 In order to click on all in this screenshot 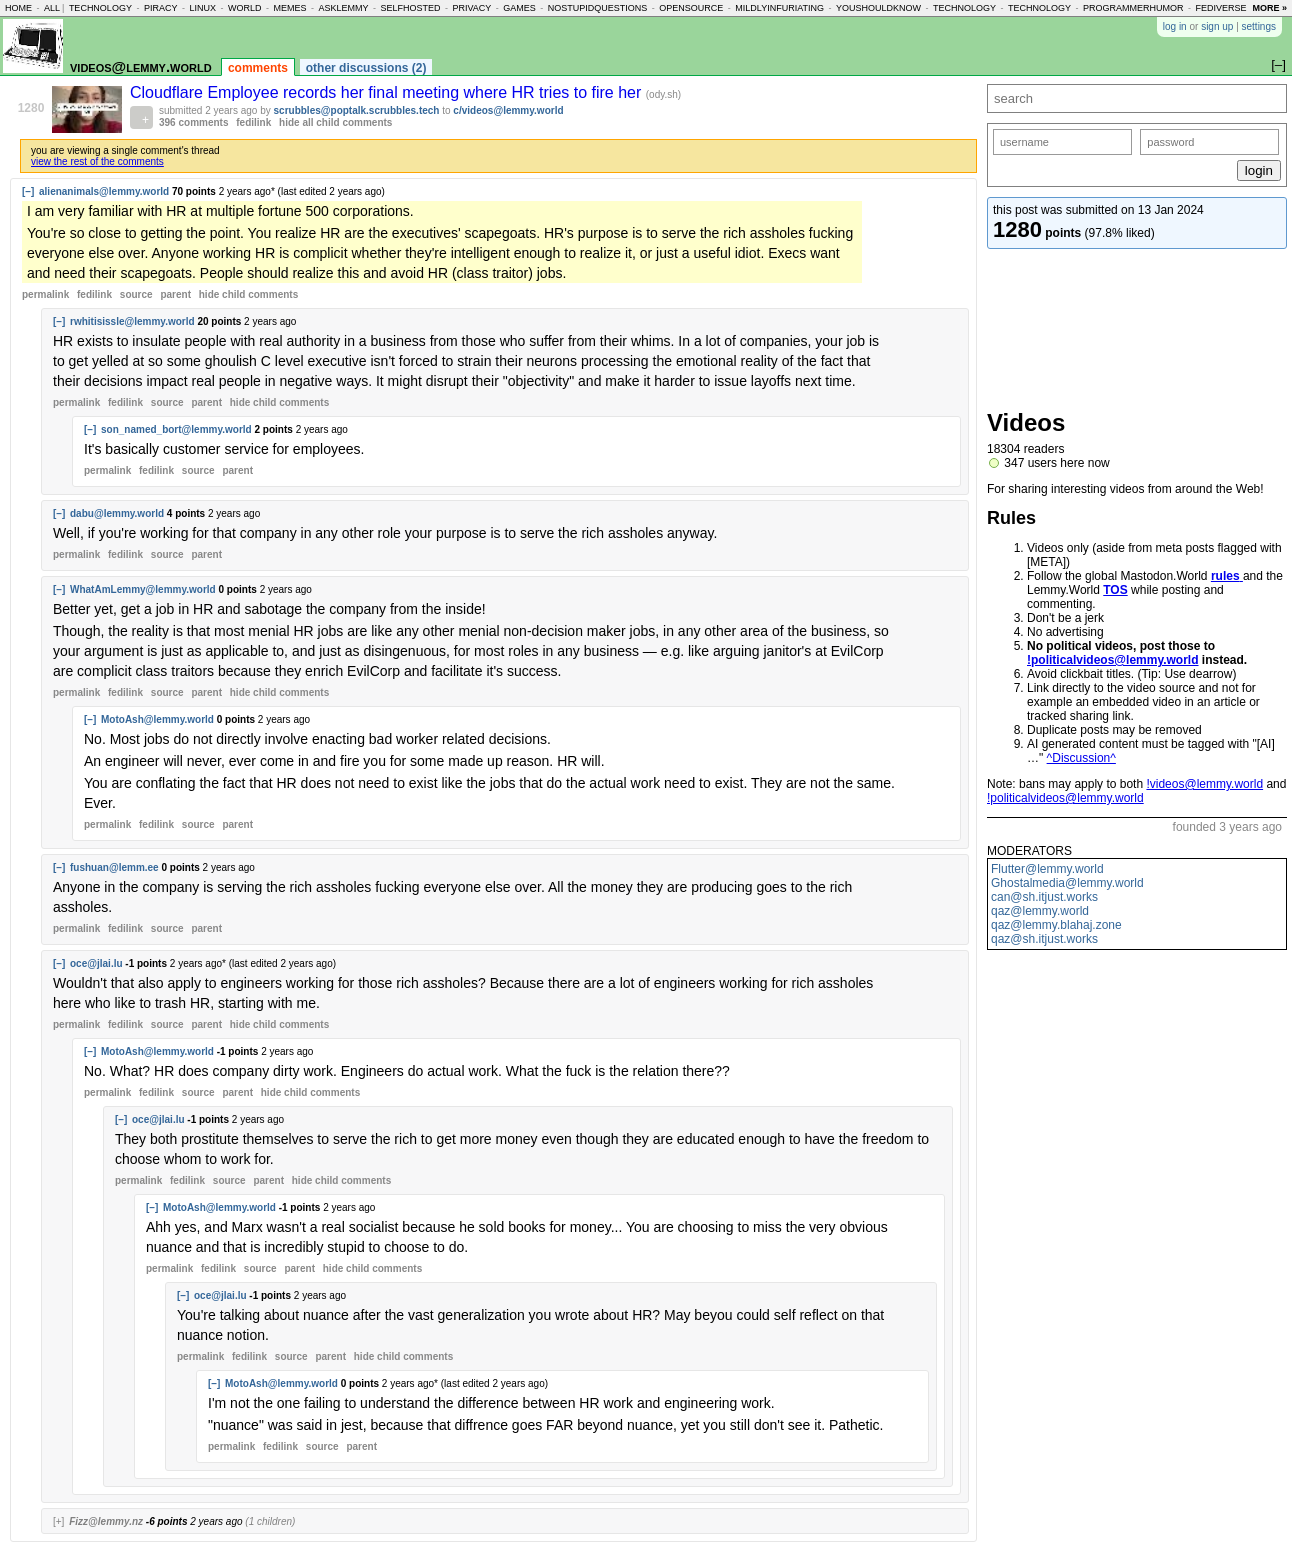, I will do `click(52, 8)`.